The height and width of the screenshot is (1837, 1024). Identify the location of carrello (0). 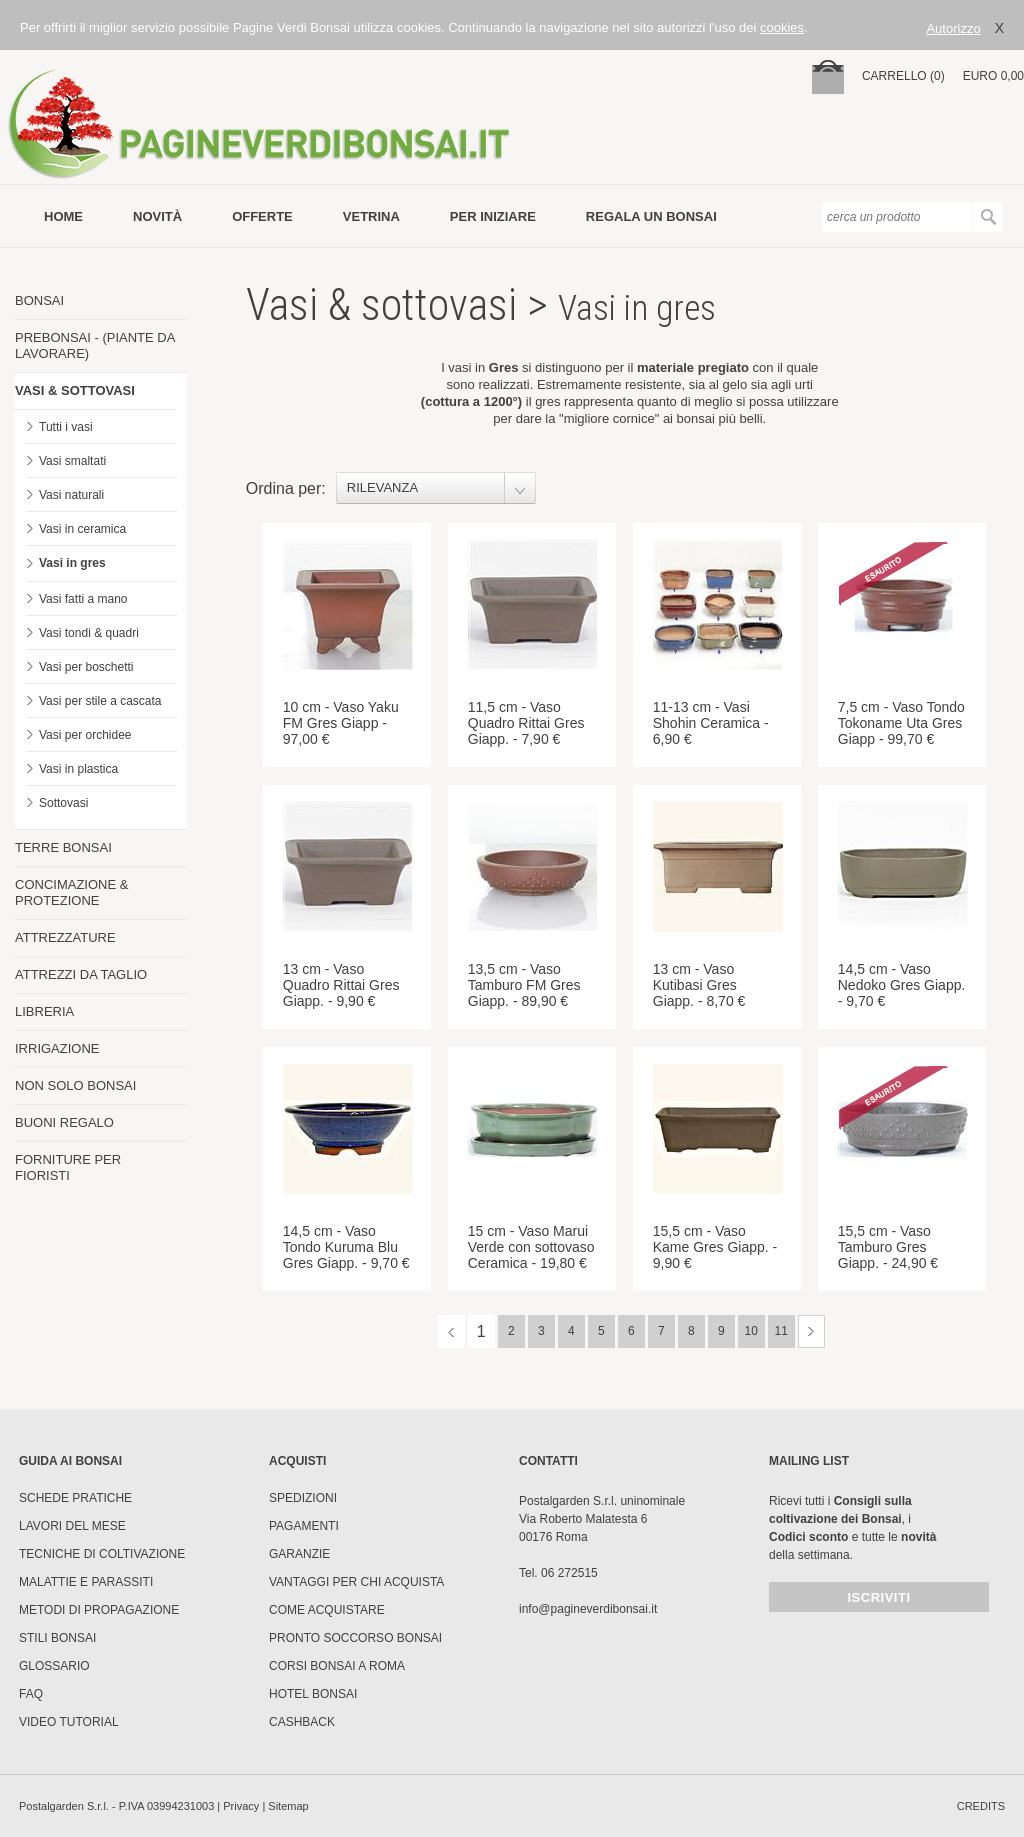
(903, 76).